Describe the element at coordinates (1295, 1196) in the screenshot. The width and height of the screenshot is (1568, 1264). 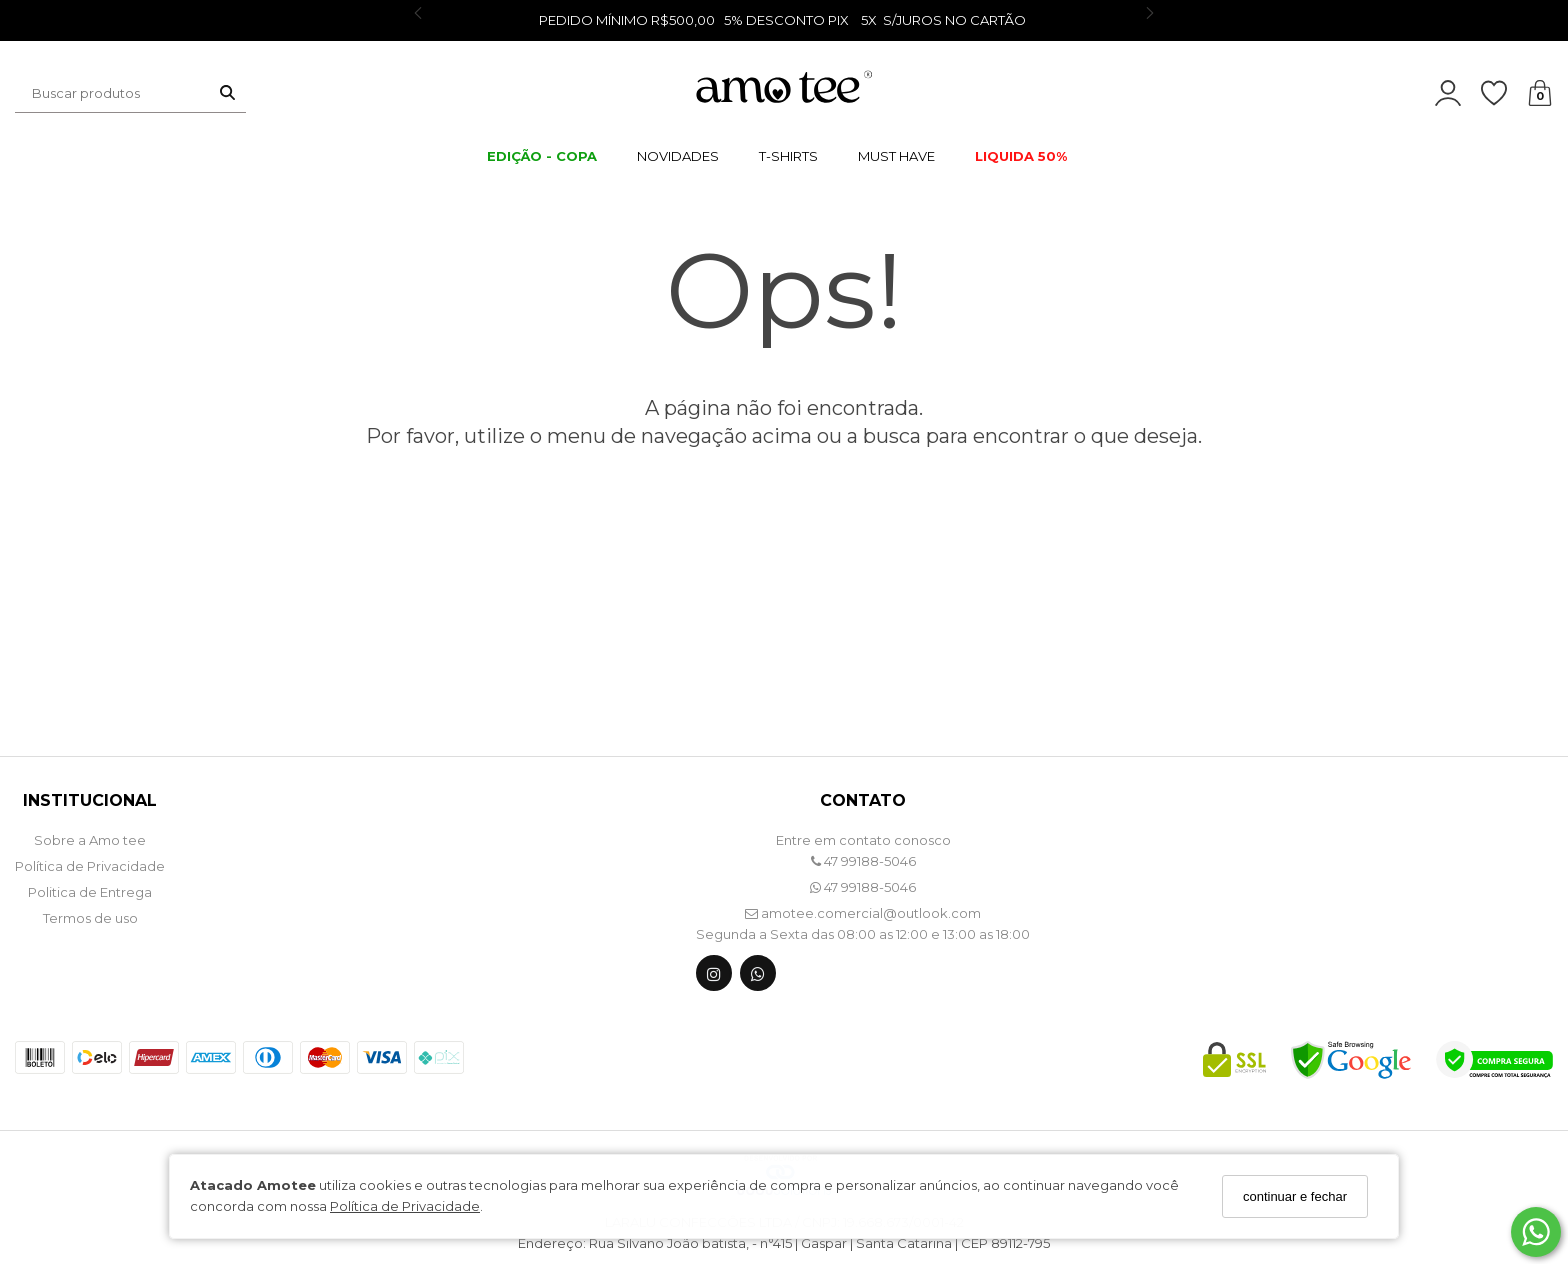
I see `continuar e fechar` at that location.